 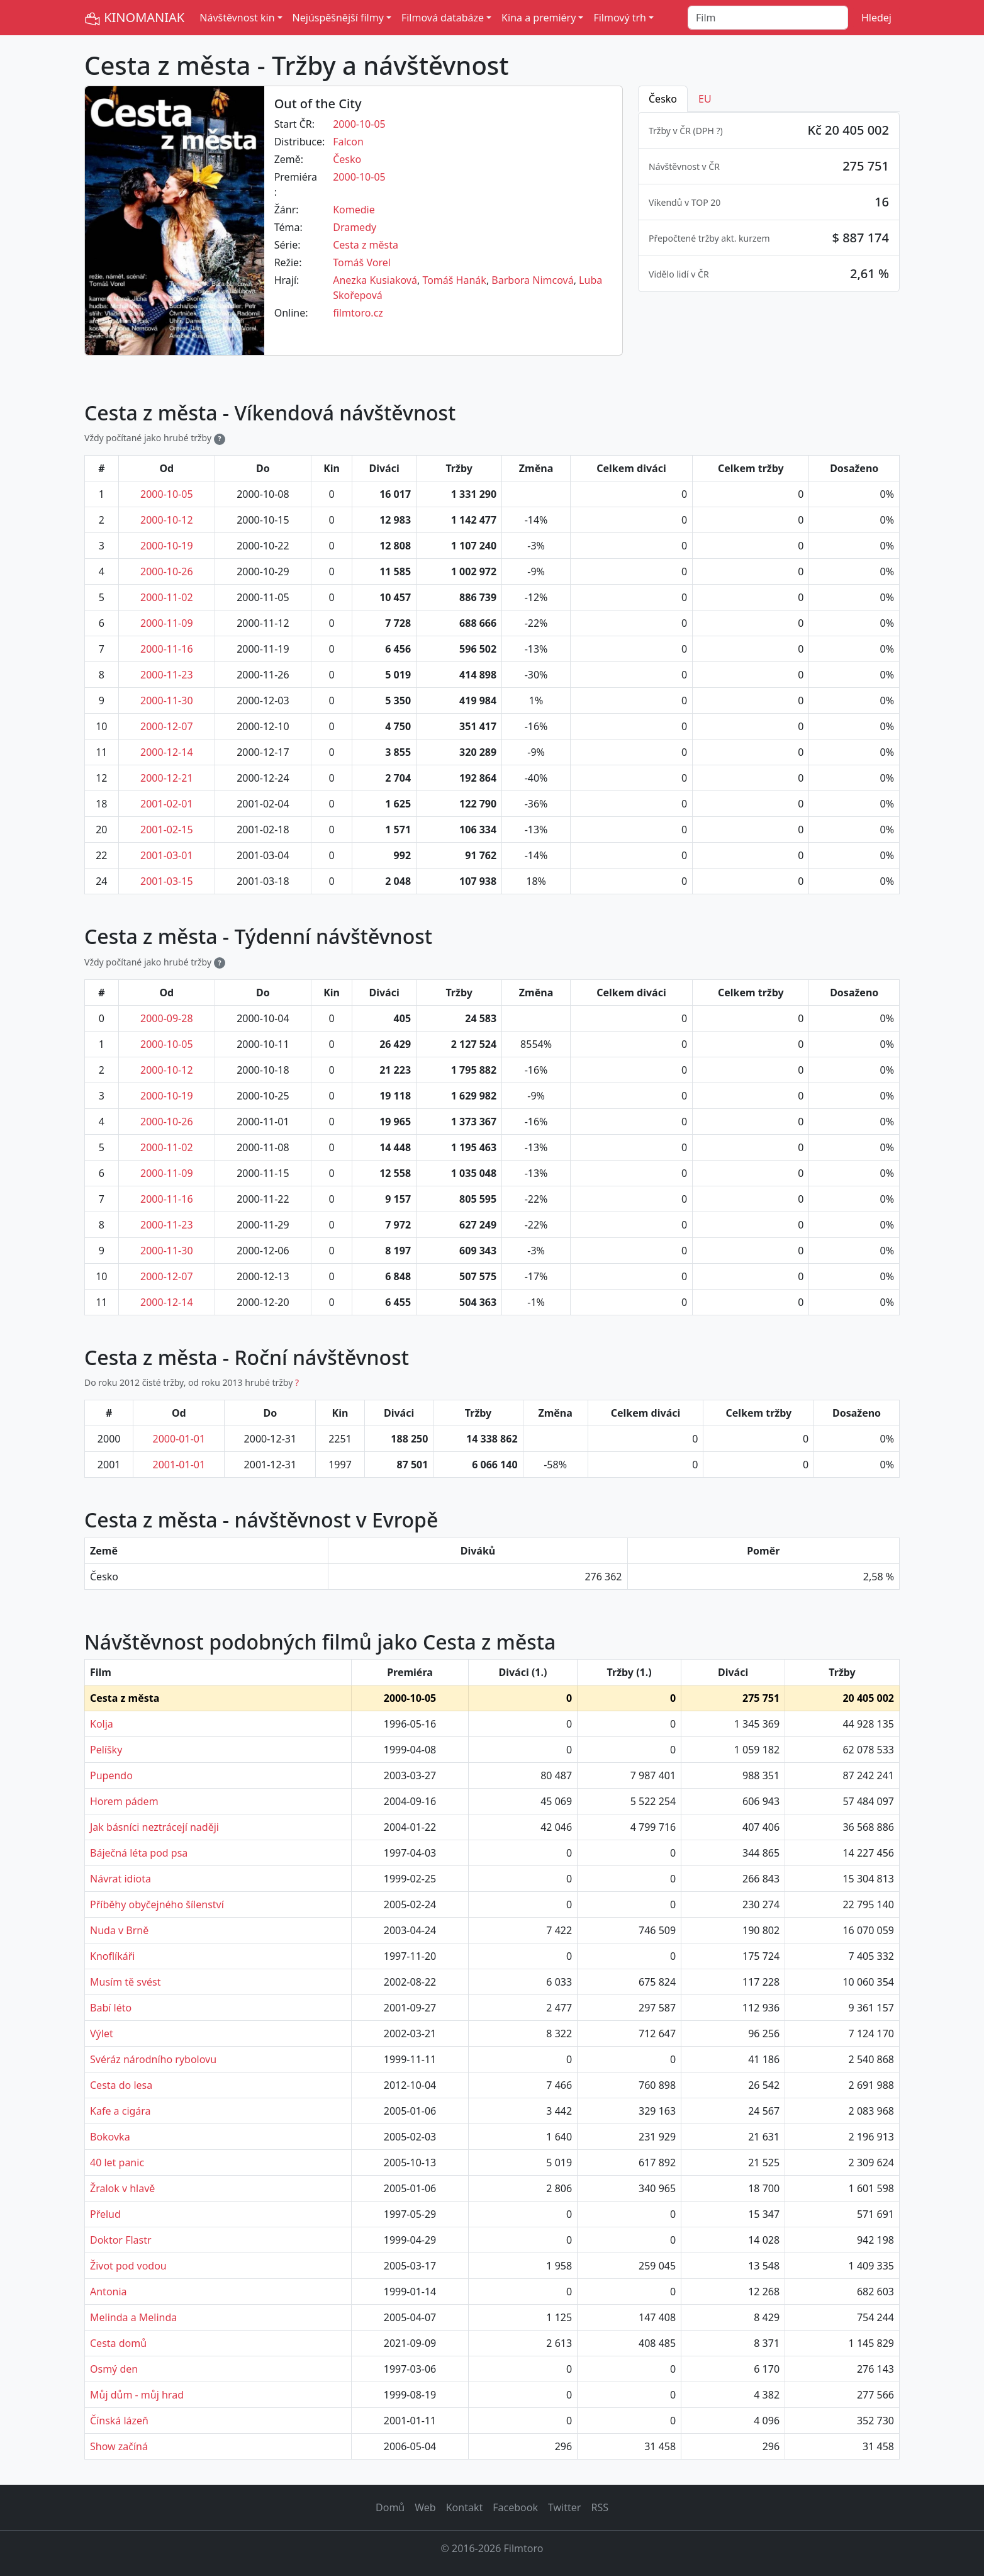 I want to click on Knoflíkáři, so click(x=112, y=1956).